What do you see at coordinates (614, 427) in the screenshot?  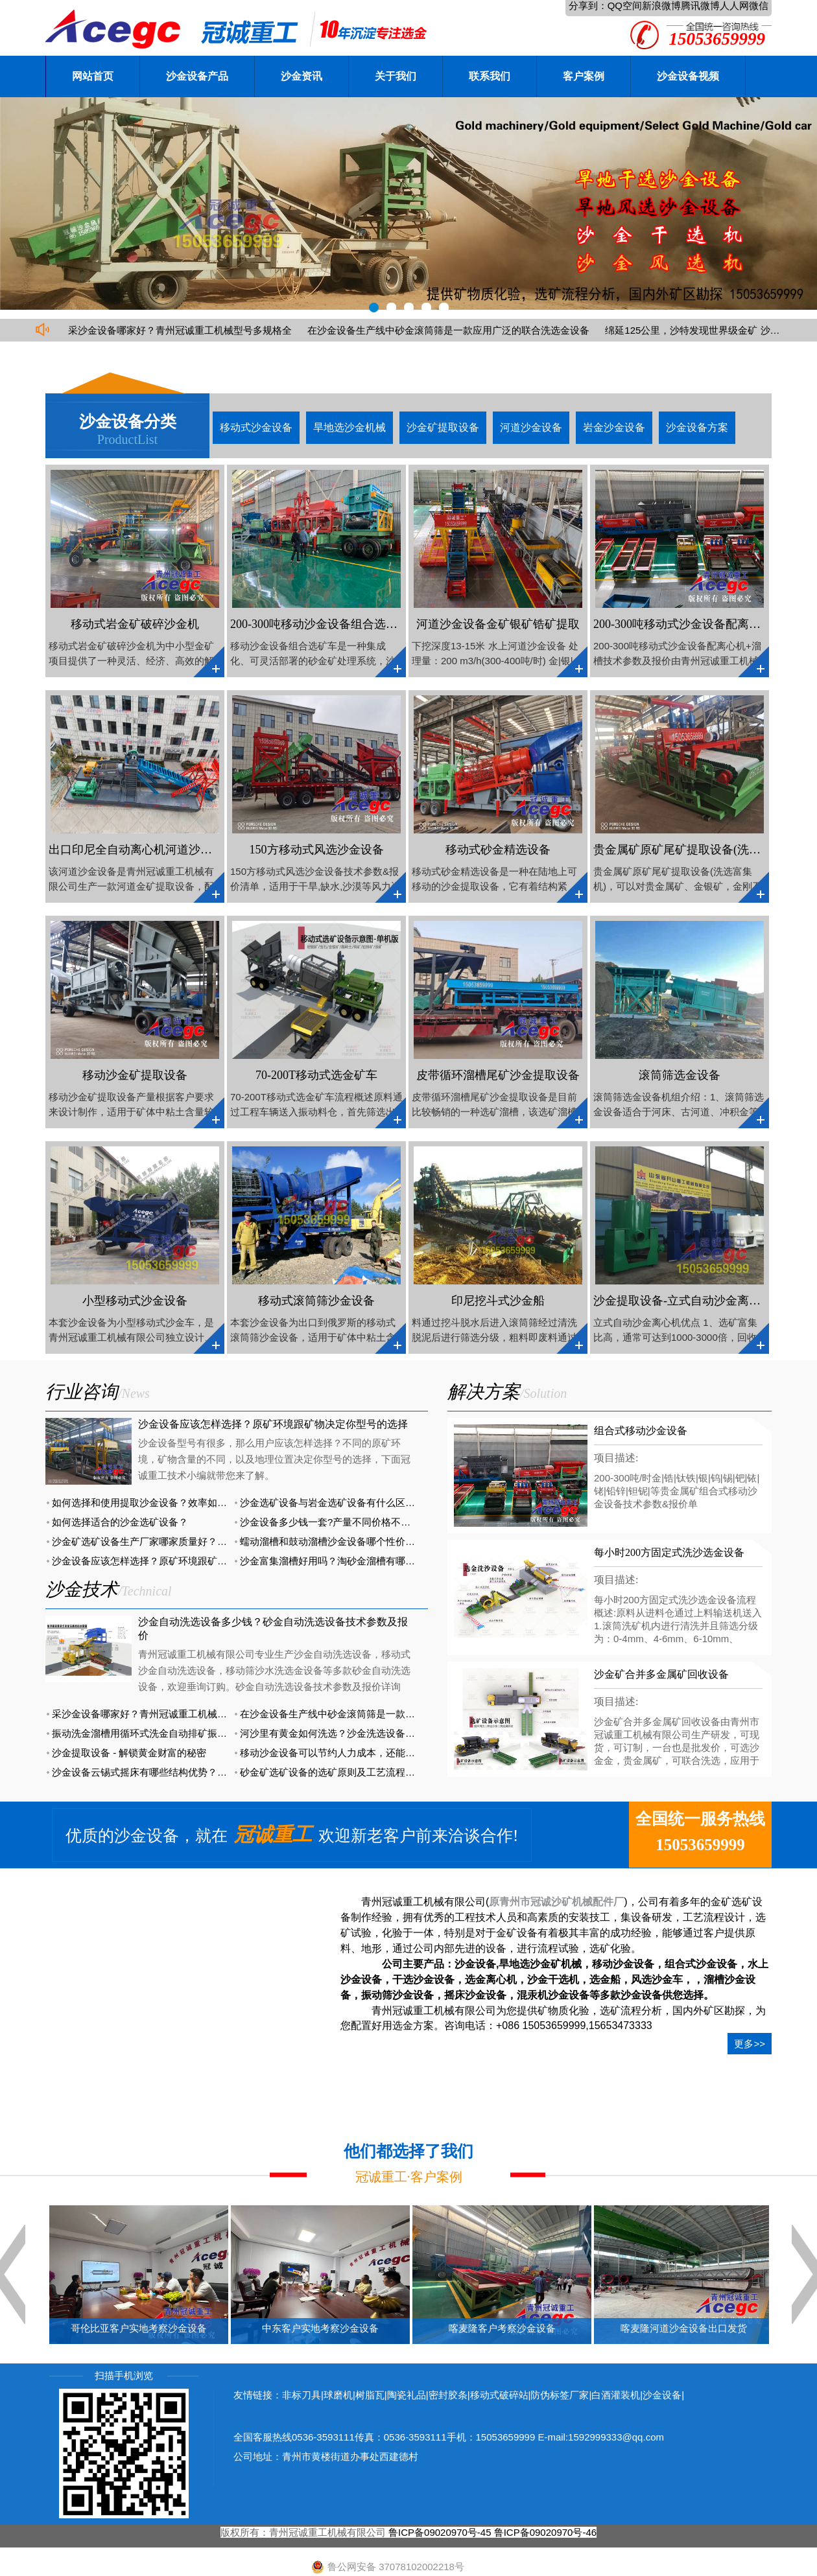 I see `岩金沙金设备` at bounding box center [614, 427].